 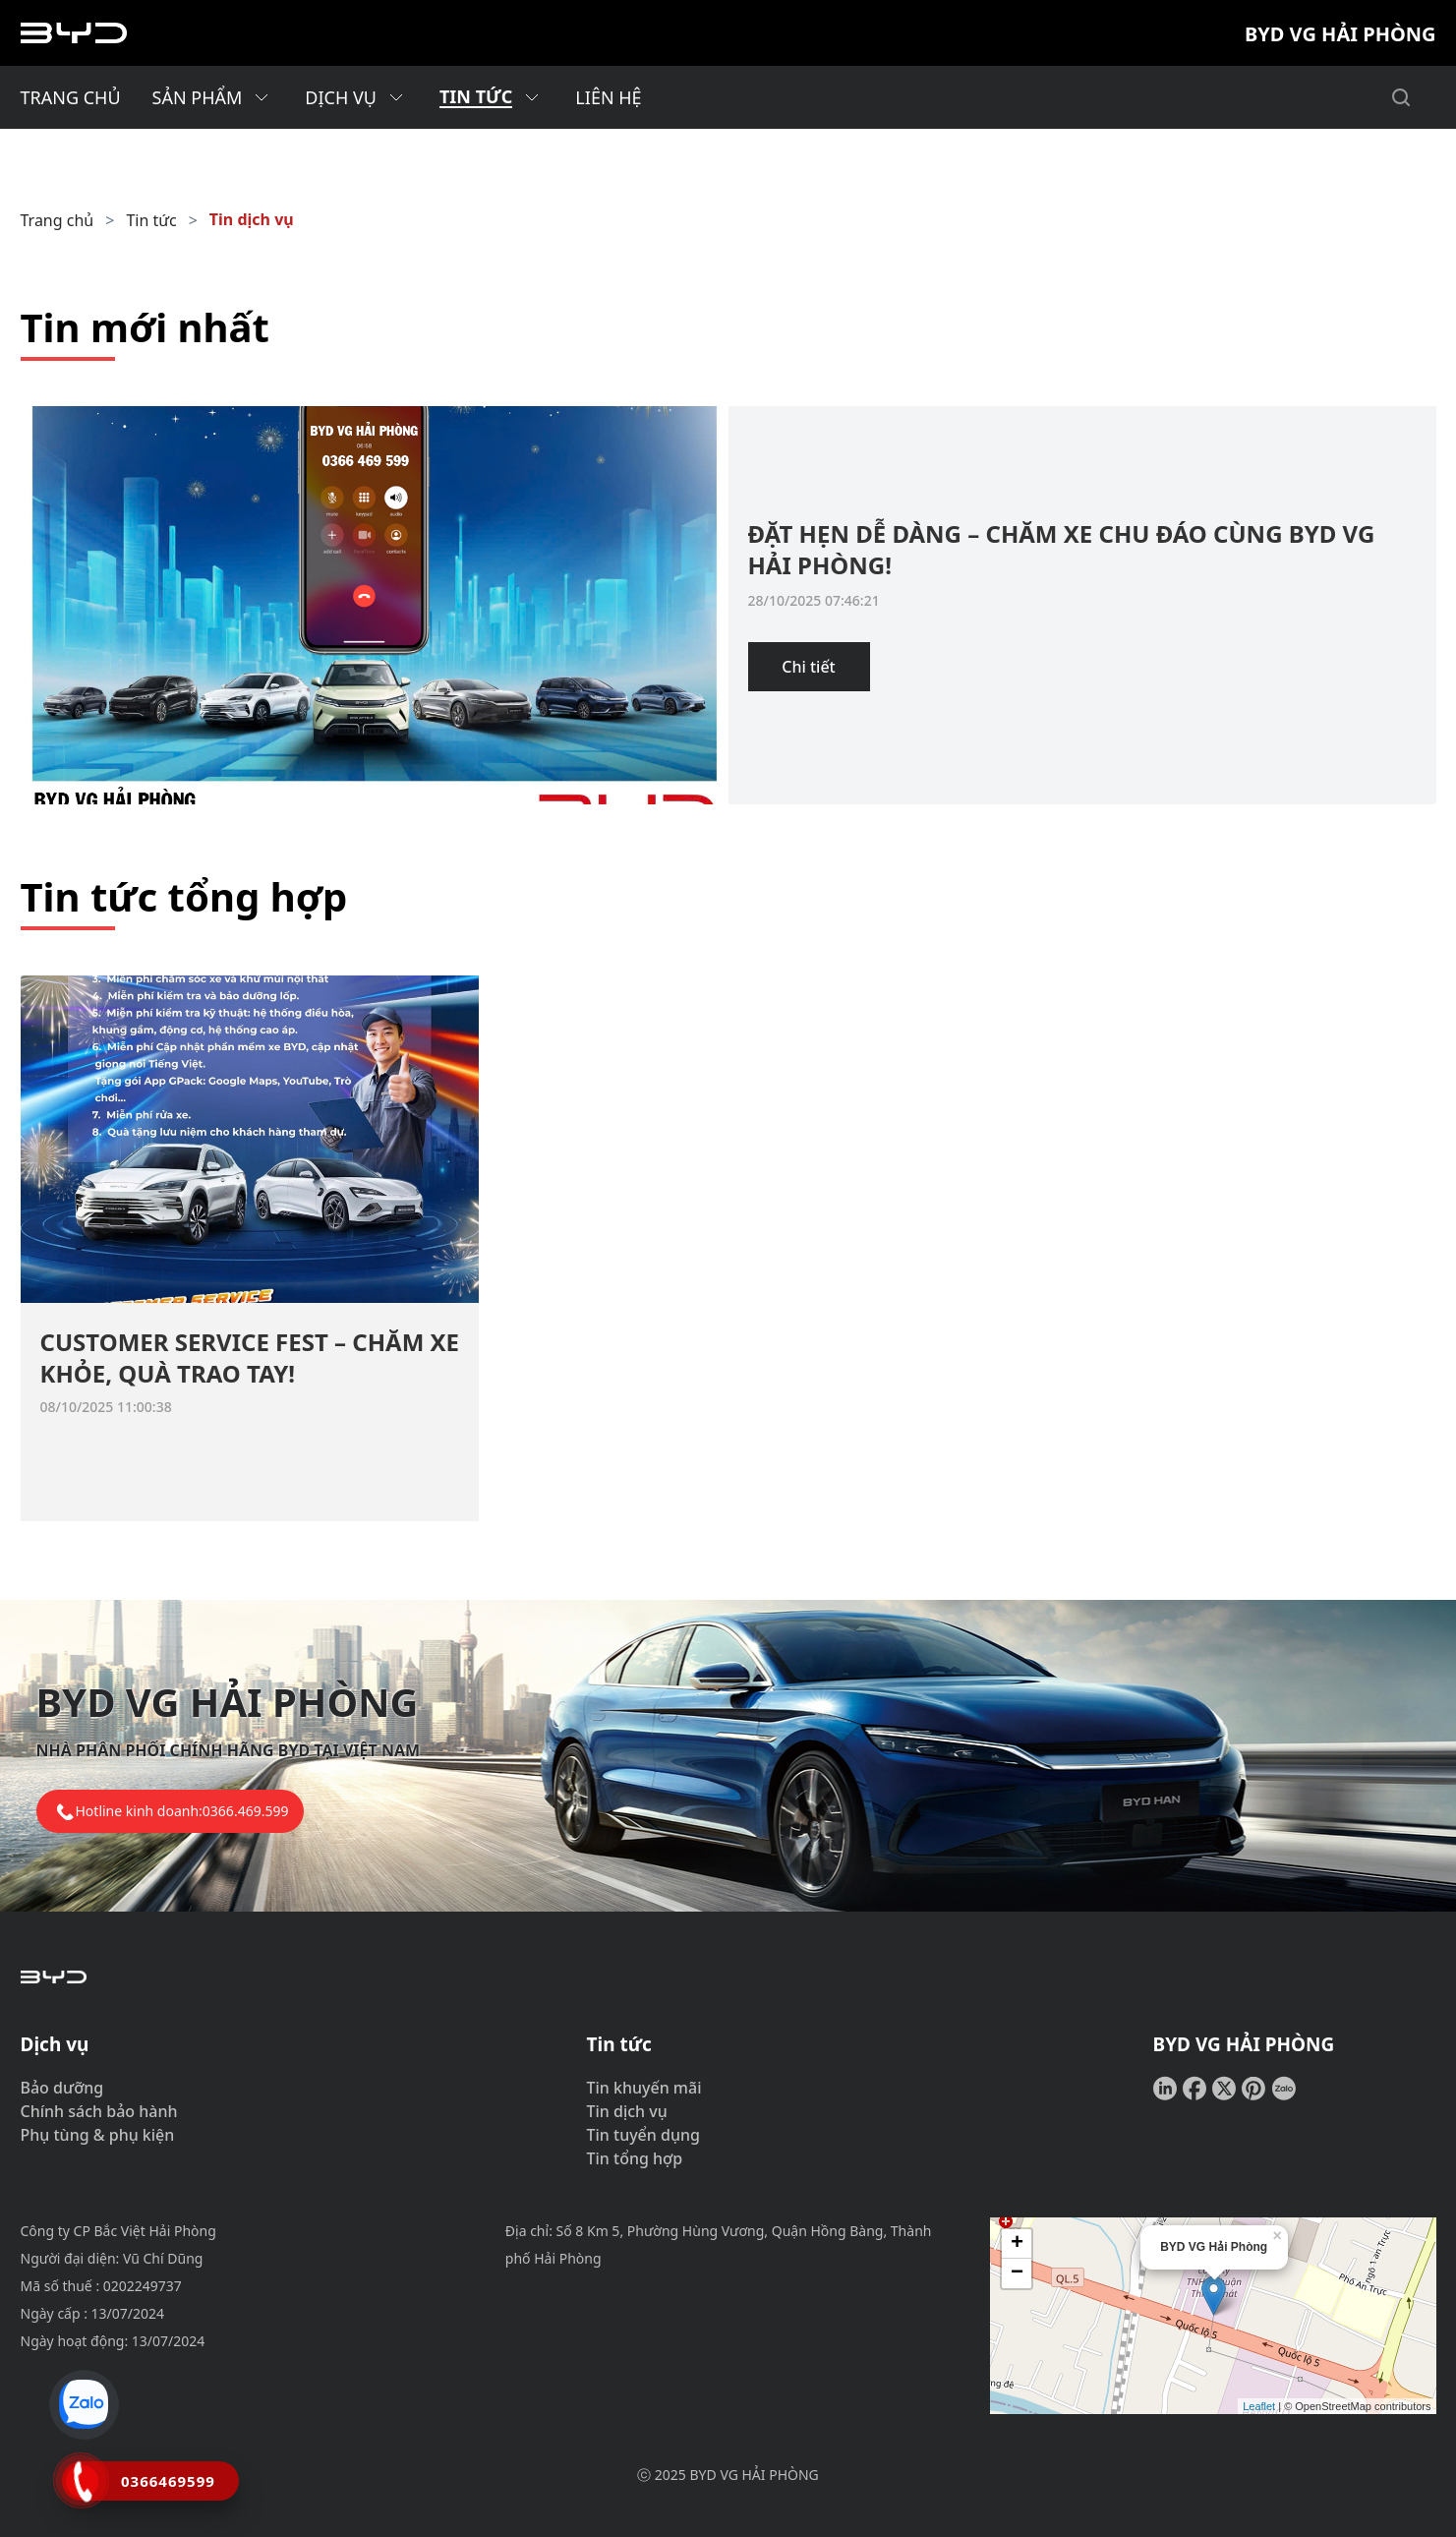 I want to click on Tin tức, so click(x=151, y=220).